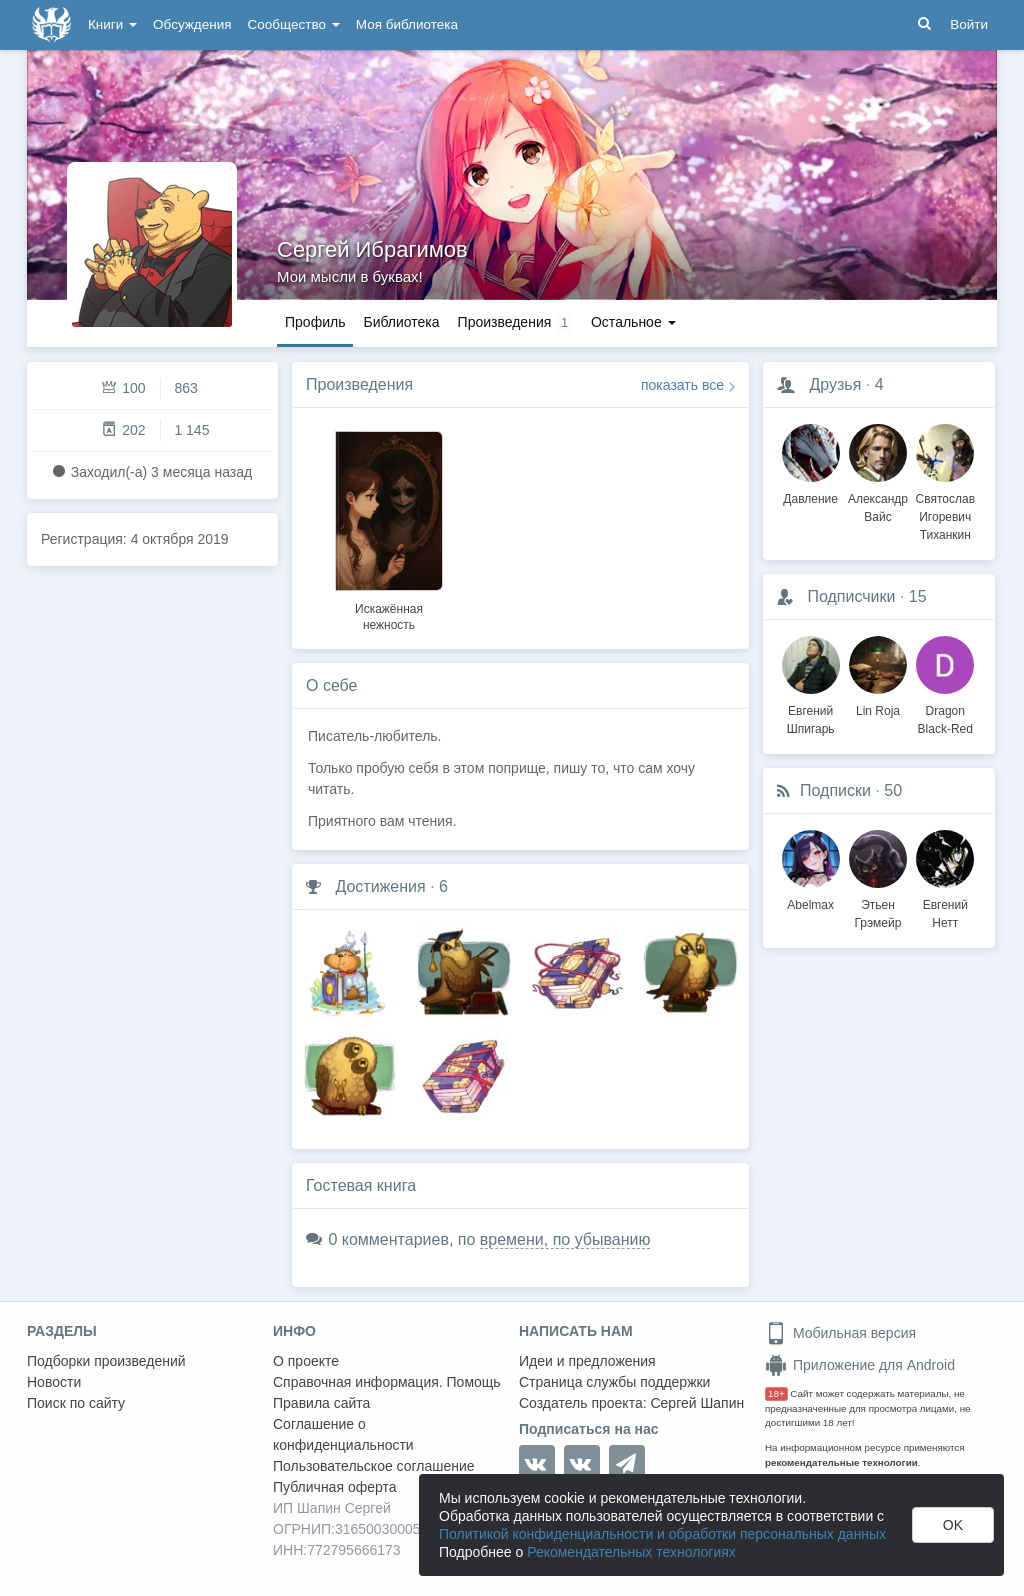 The width and height of the screenshot is (1024, 1596). I want to click on показать все, so click(682, 385).